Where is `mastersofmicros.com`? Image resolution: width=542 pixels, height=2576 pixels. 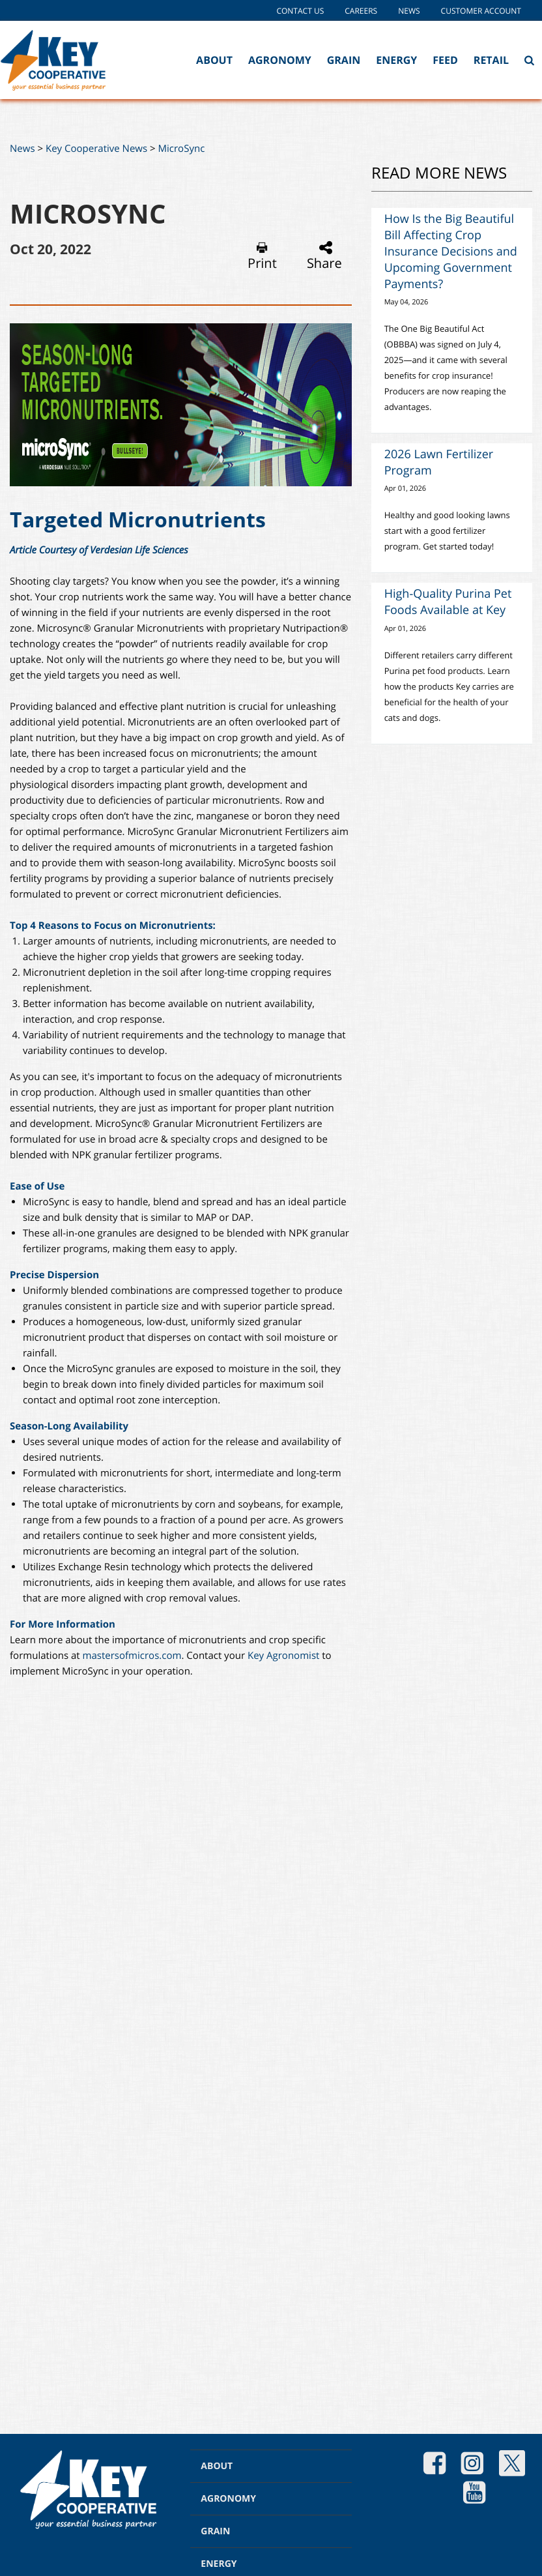 mastersofmicros.com is located at coordinates (132, 1655).